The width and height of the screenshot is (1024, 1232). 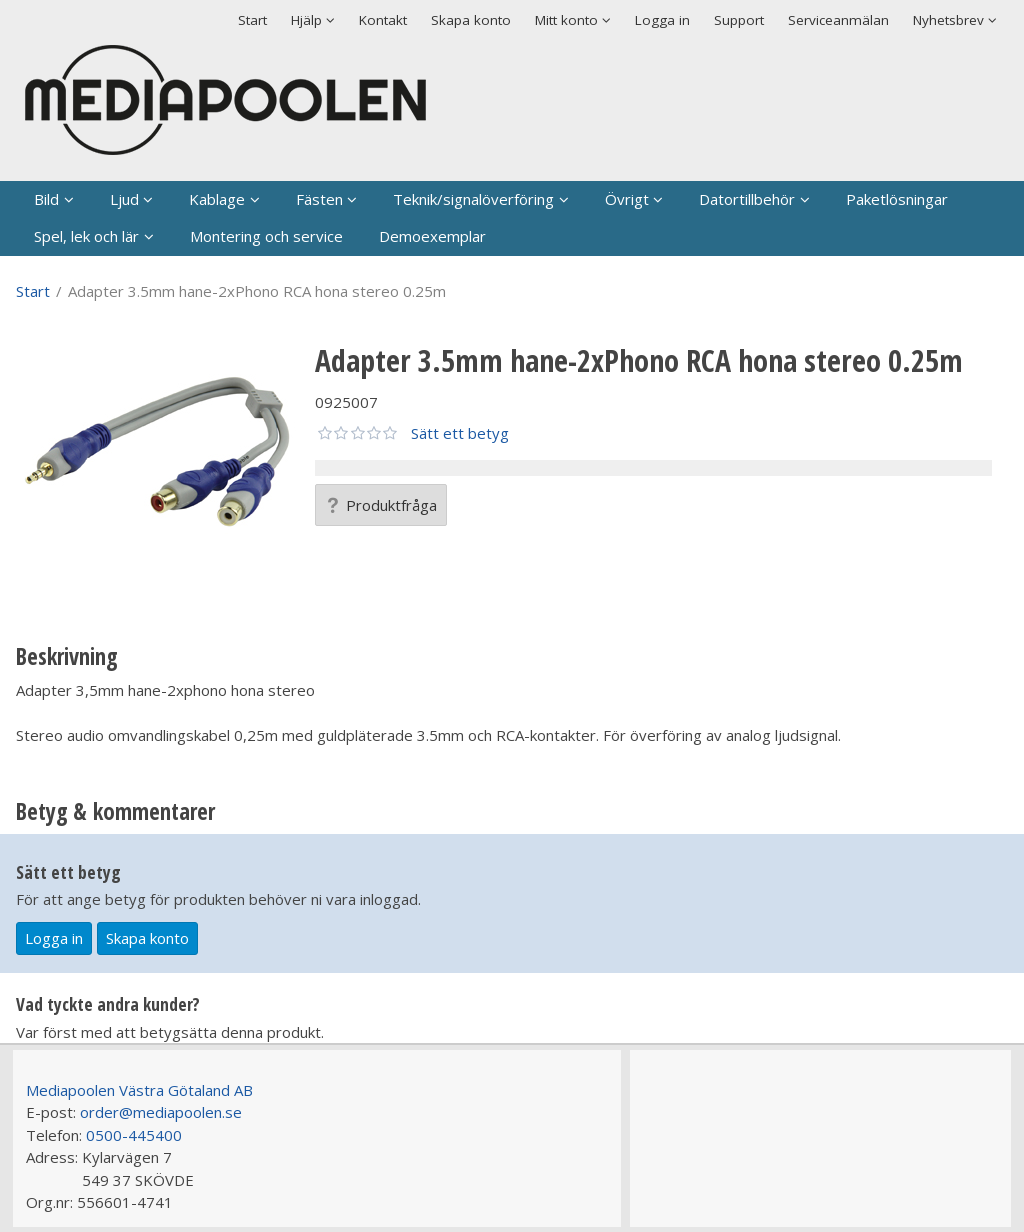 What do you see at coordinates (627, 199) in the screenshot?
I see `Övrigt` at bounding box center [627, 199].